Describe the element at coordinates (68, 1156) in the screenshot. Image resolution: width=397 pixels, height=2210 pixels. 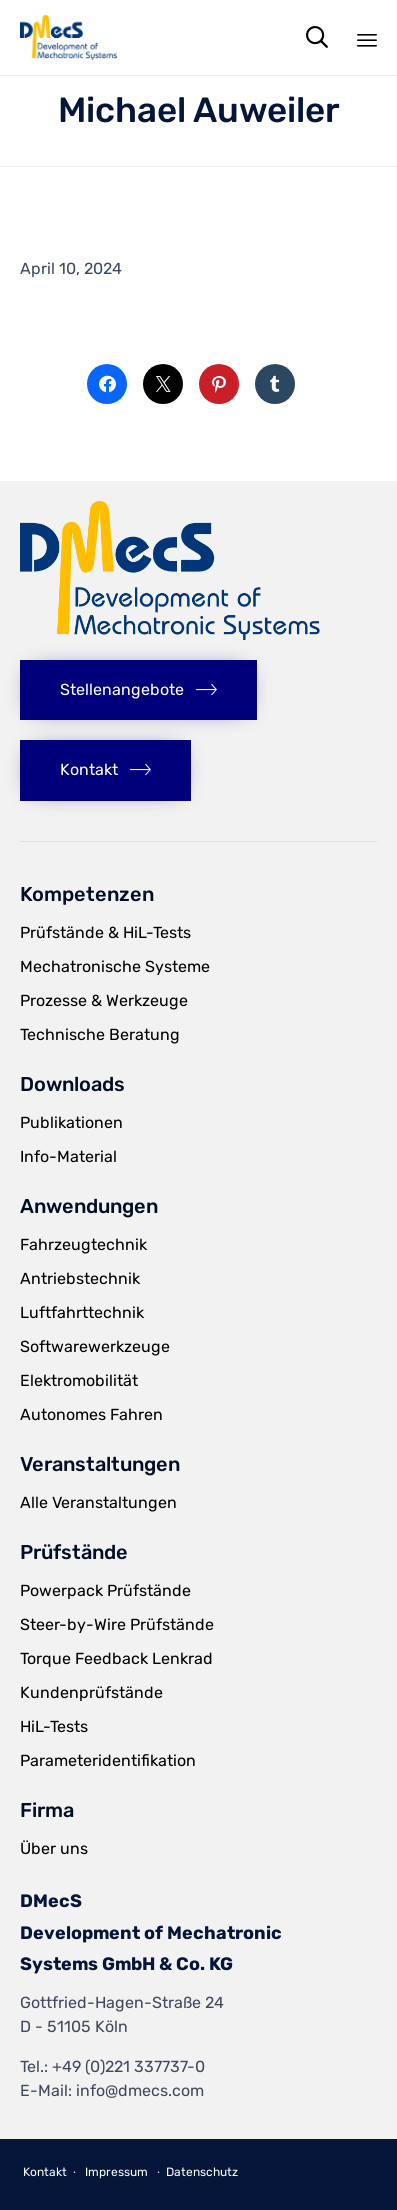
I see `Info-Material` at that location.